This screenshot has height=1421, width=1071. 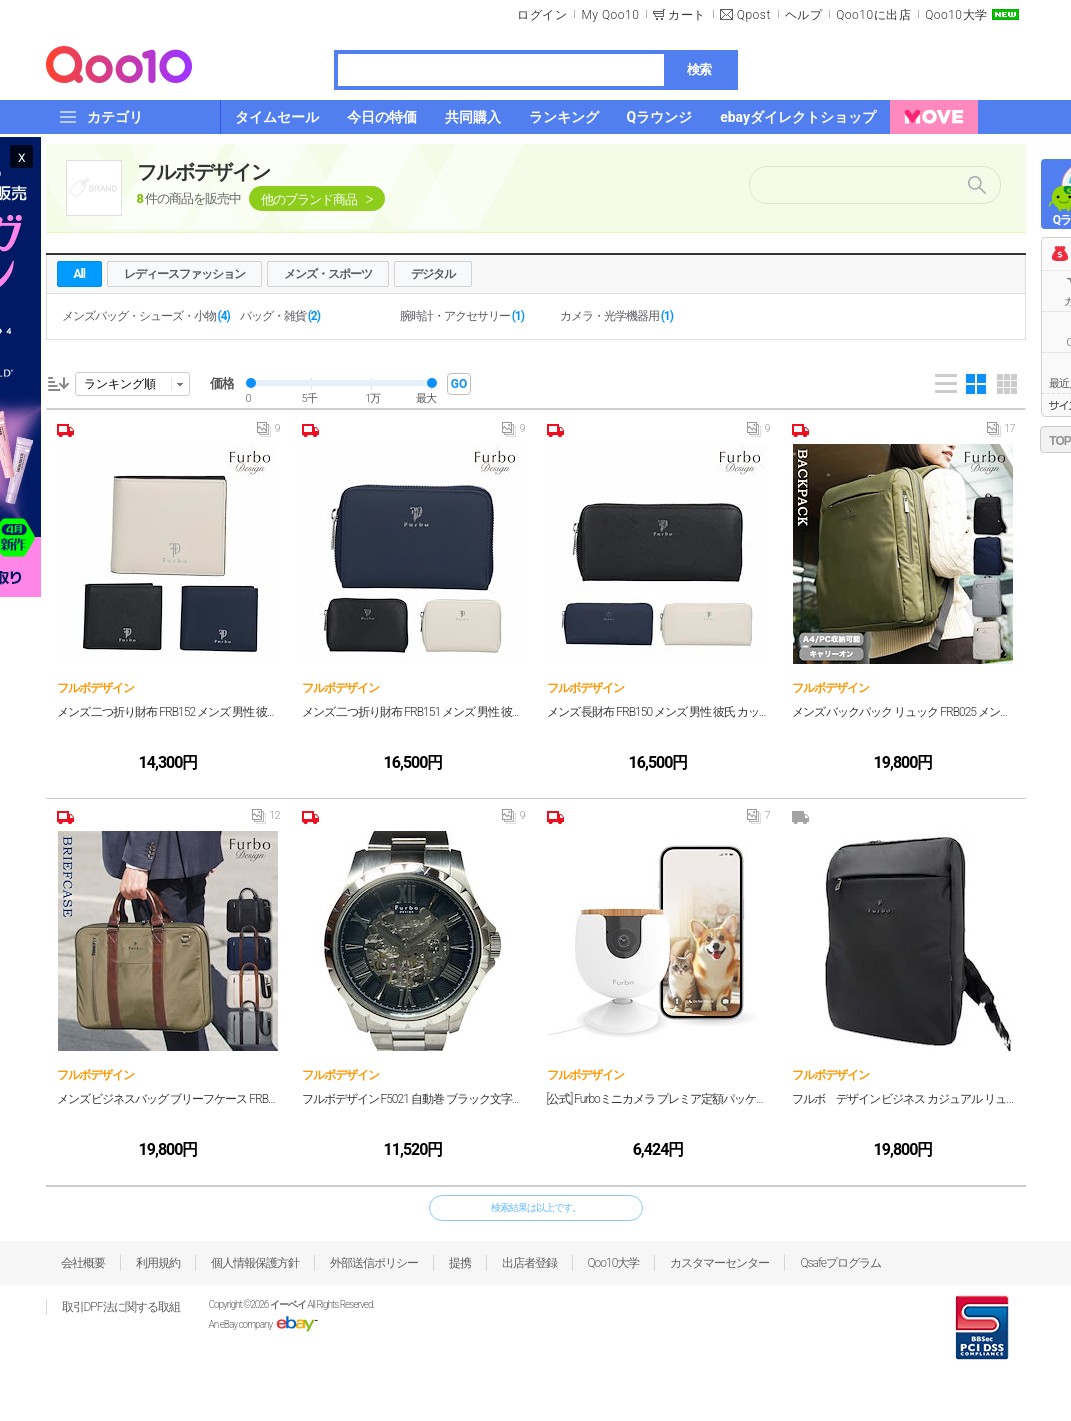 I want to click on My Qoo10, so click(x=610, y=15).